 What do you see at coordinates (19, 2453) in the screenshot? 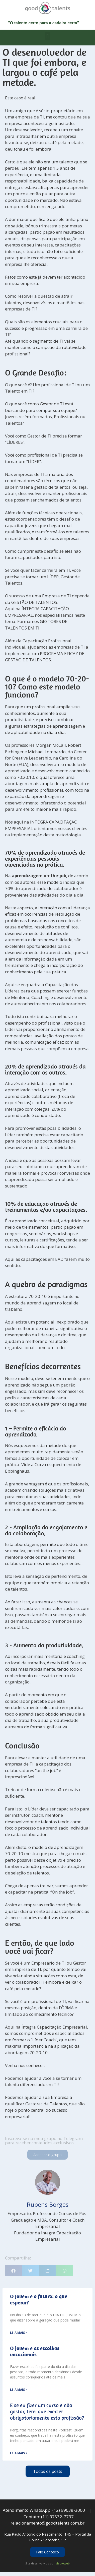
I see `Leia mais > [Leia mais sobre E se eu fizer um curso e não gostar, terei que exercer obrigatoriamente esta profissão?]` at bounding box center [19, 2453].